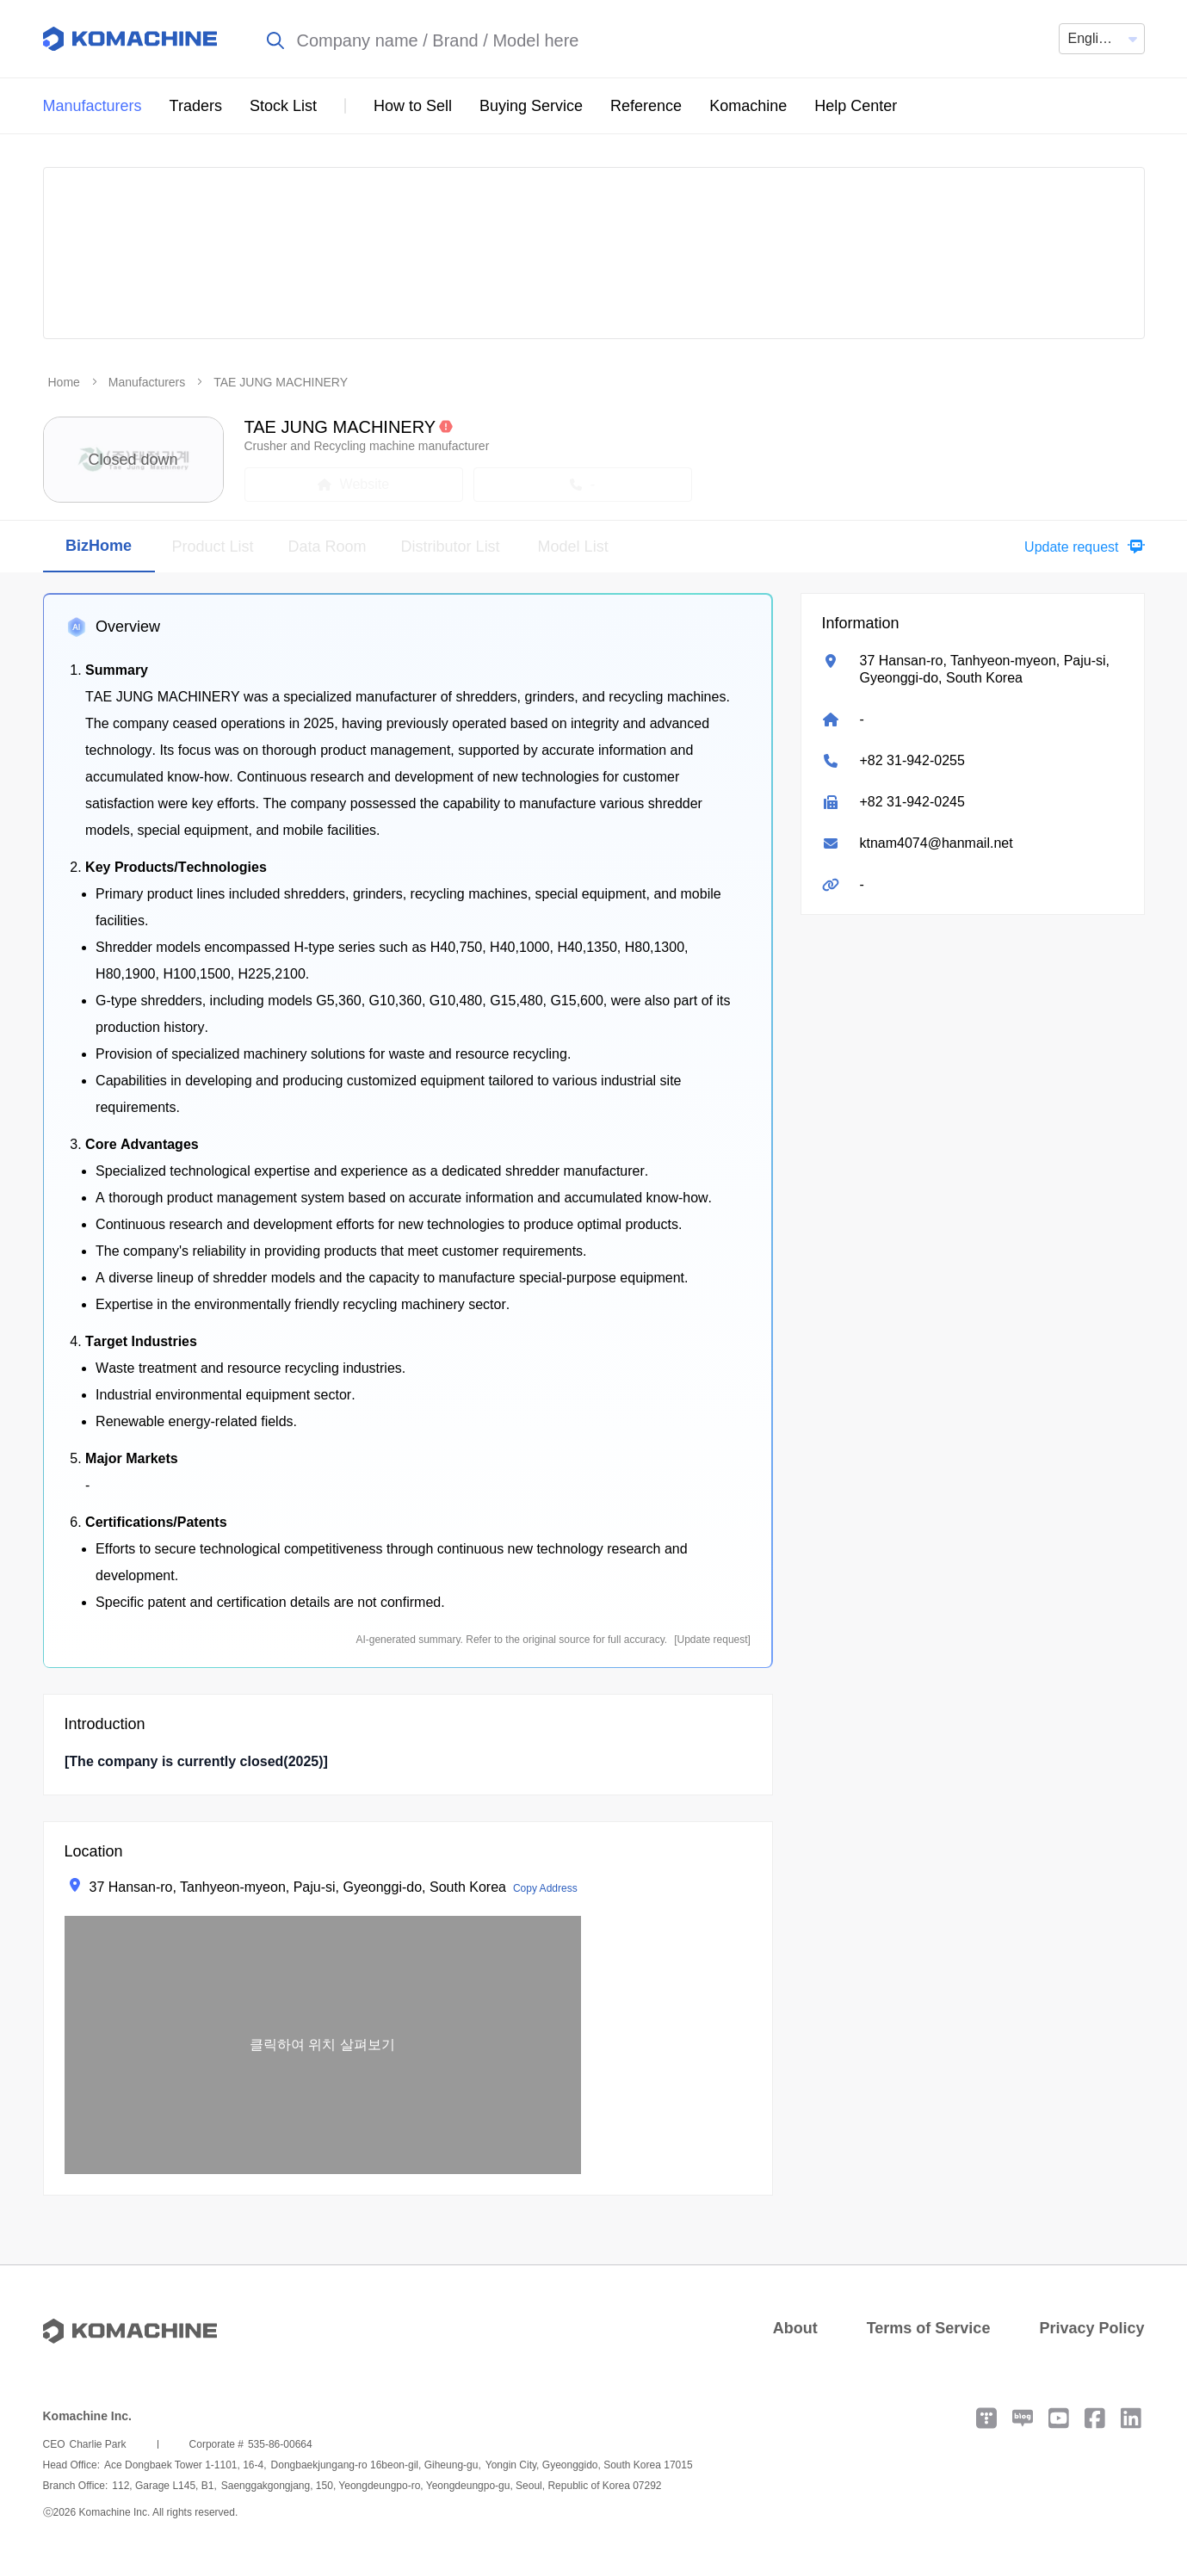 The image size is (1187, 2576). Describe the element at coordinates (929, 2328) in the screenshot. I see `Terms of Service` at that location.